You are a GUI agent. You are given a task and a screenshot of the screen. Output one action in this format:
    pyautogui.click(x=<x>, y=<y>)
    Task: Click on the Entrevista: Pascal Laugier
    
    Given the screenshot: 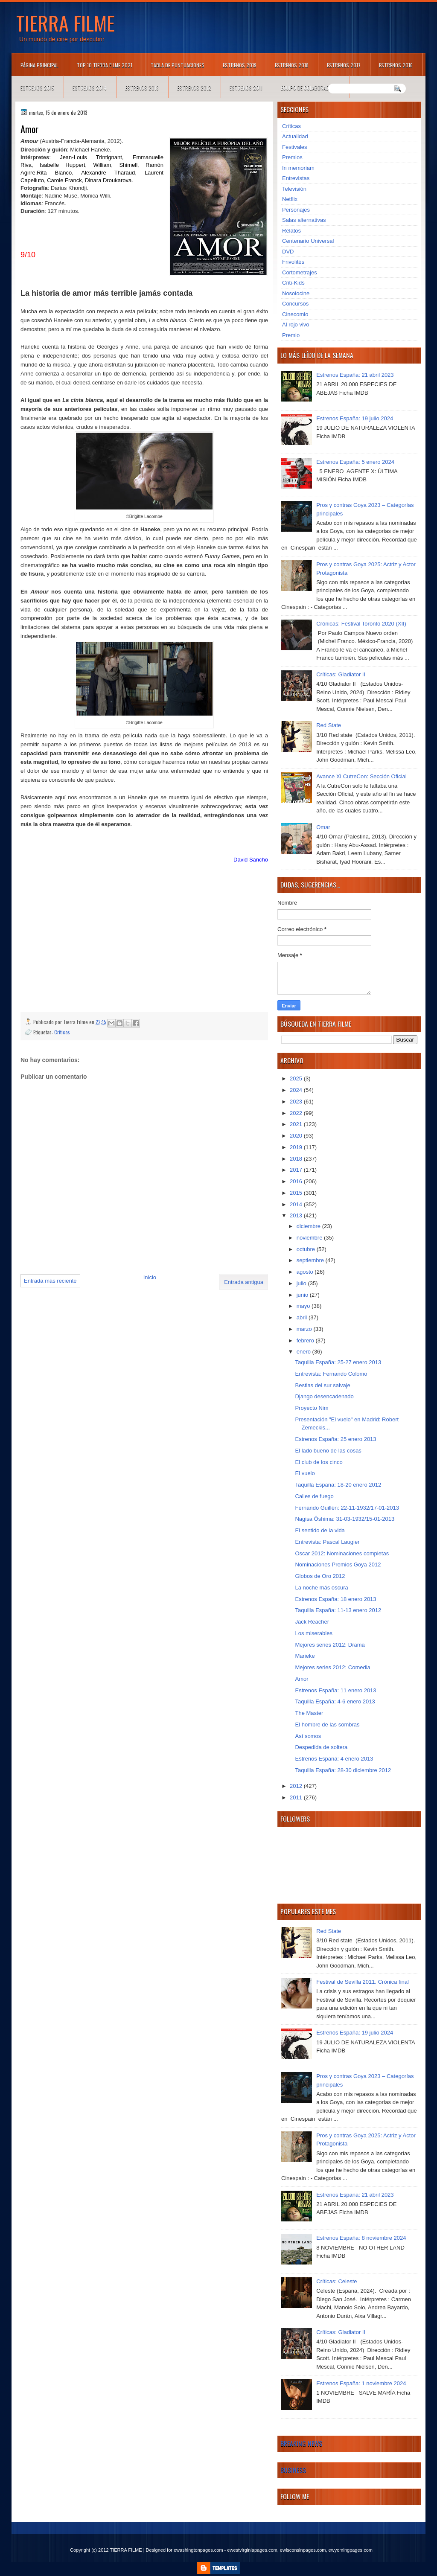 What is the action you would take?
    pyautogui.click(x=327, y=1542)
    